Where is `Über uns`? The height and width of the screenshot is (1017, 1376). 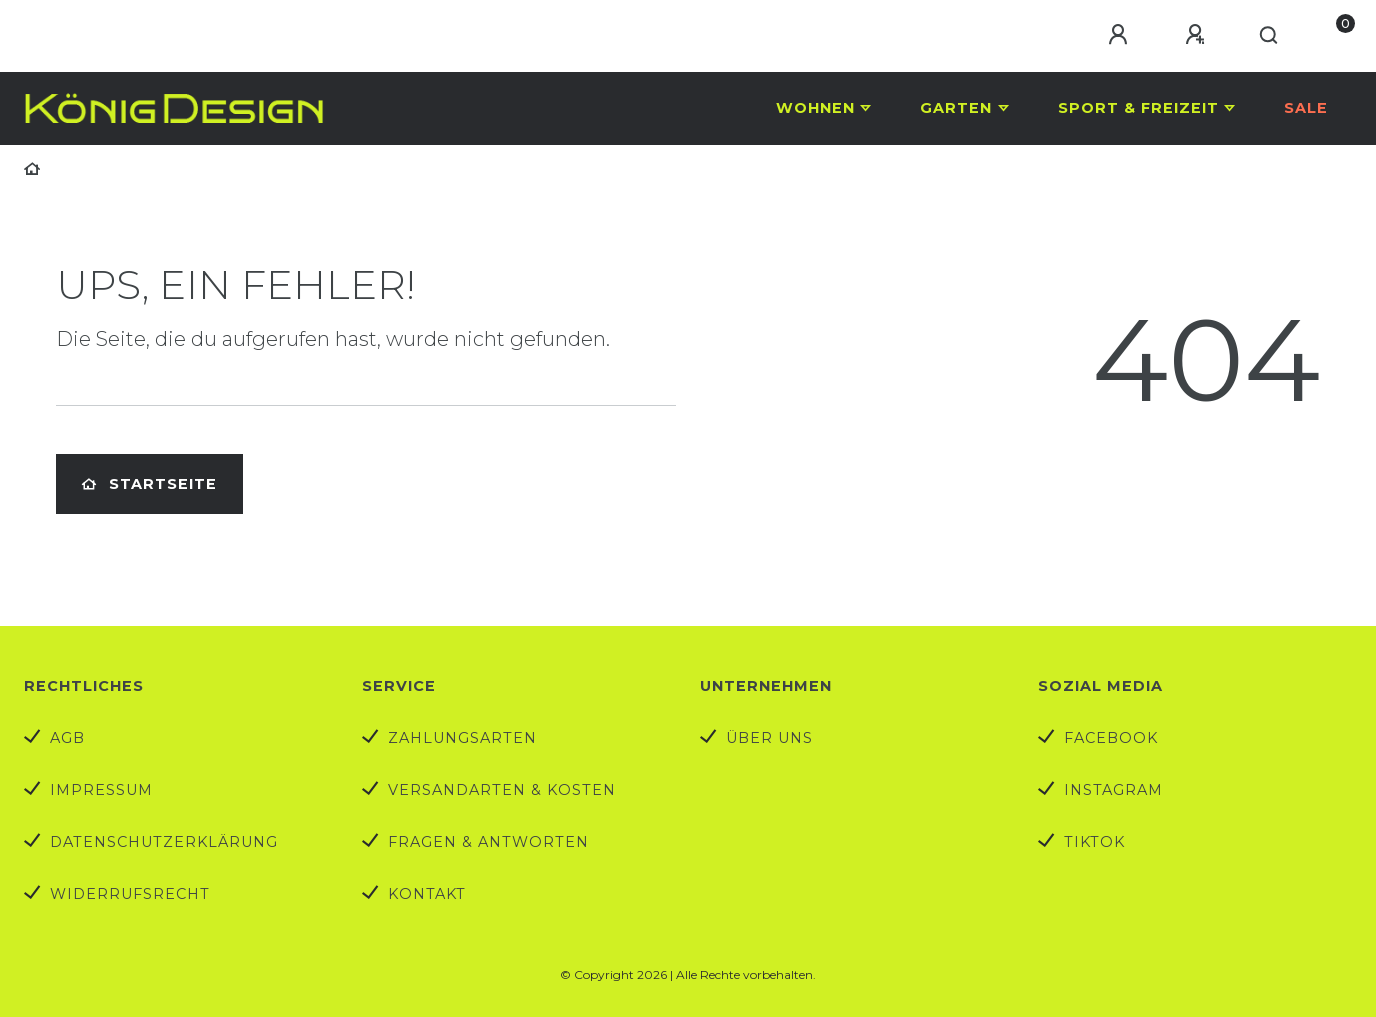
Über uns is located at coordinates (769, 738).